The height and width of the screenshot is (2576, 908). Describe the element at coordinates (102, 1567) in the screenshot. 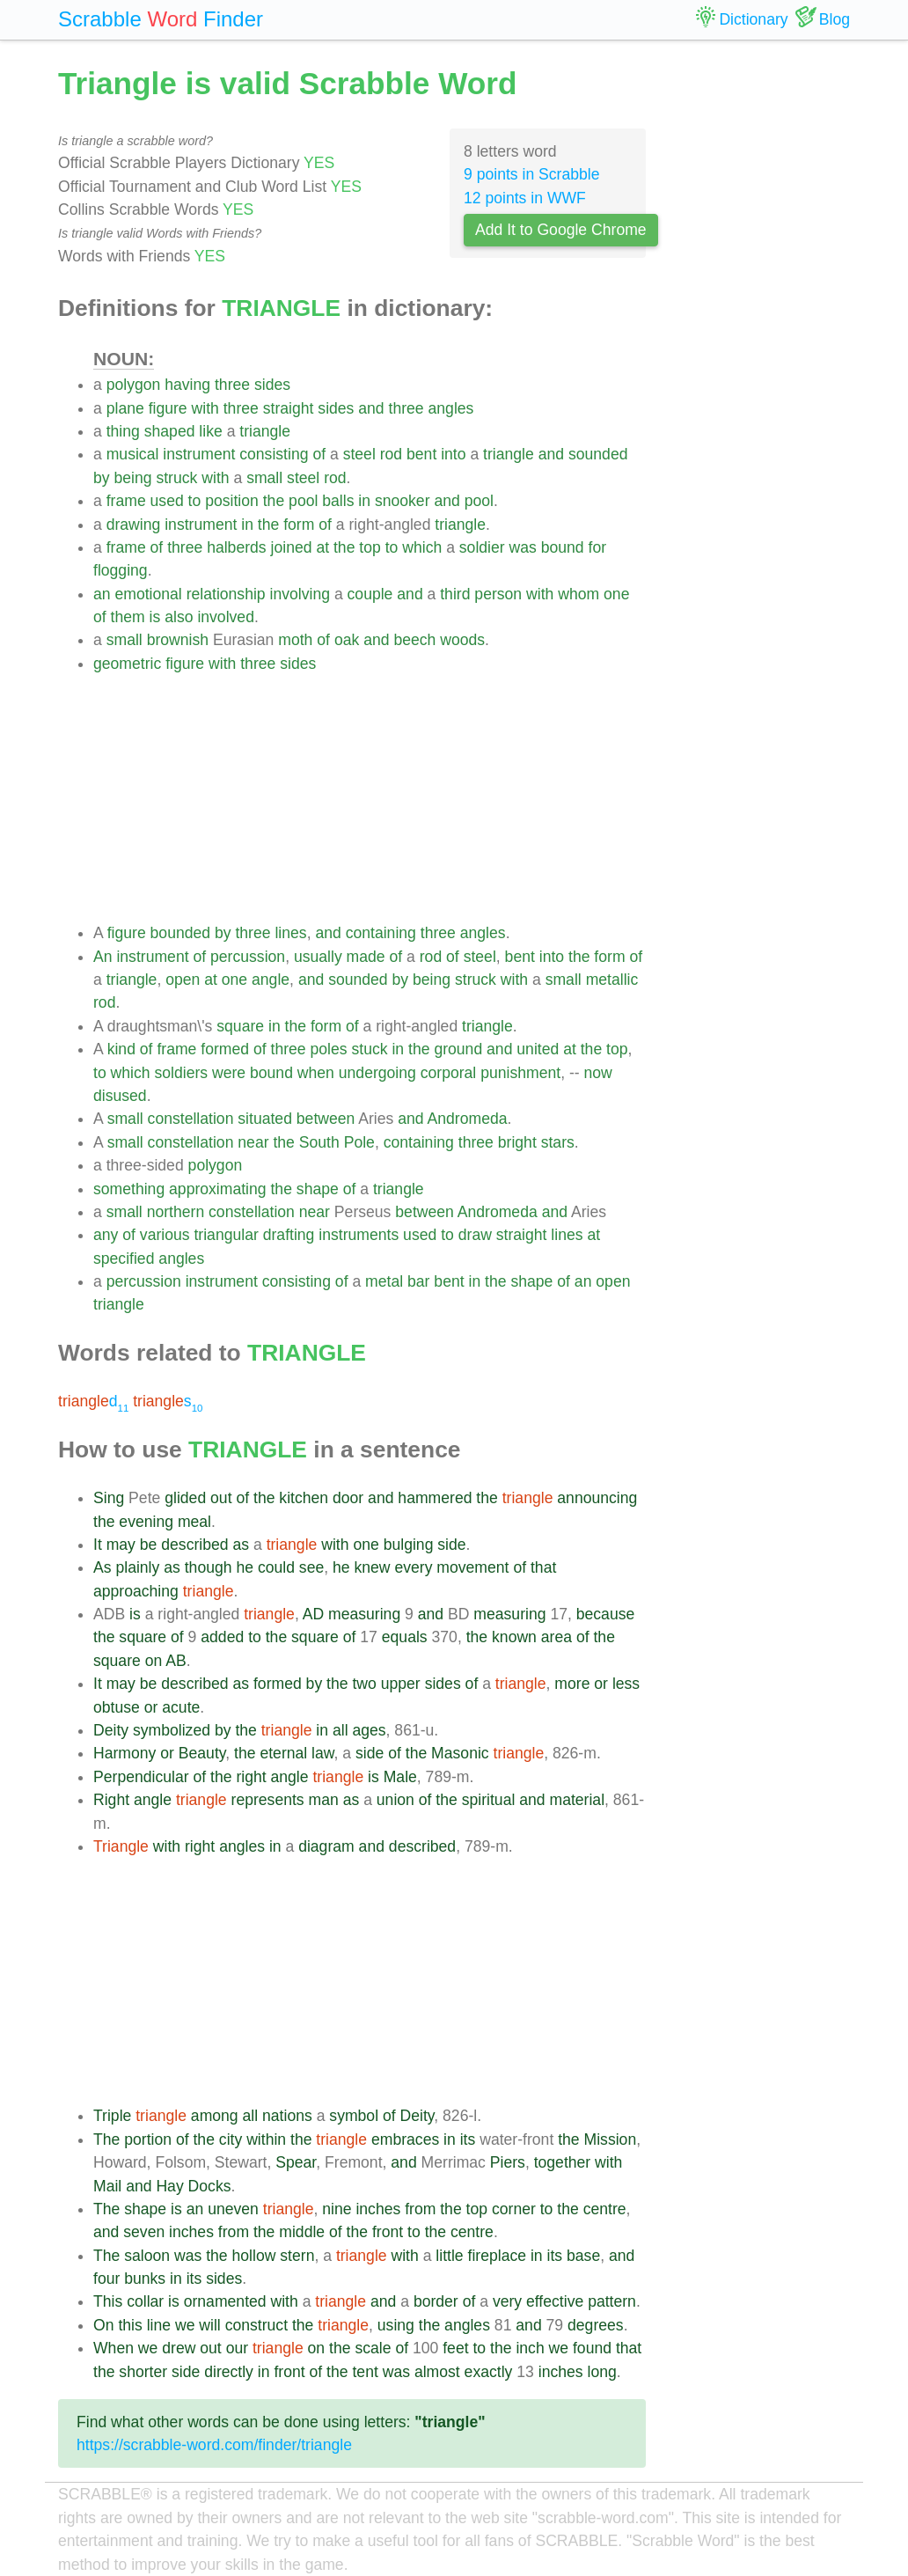

I see `As` at that location.